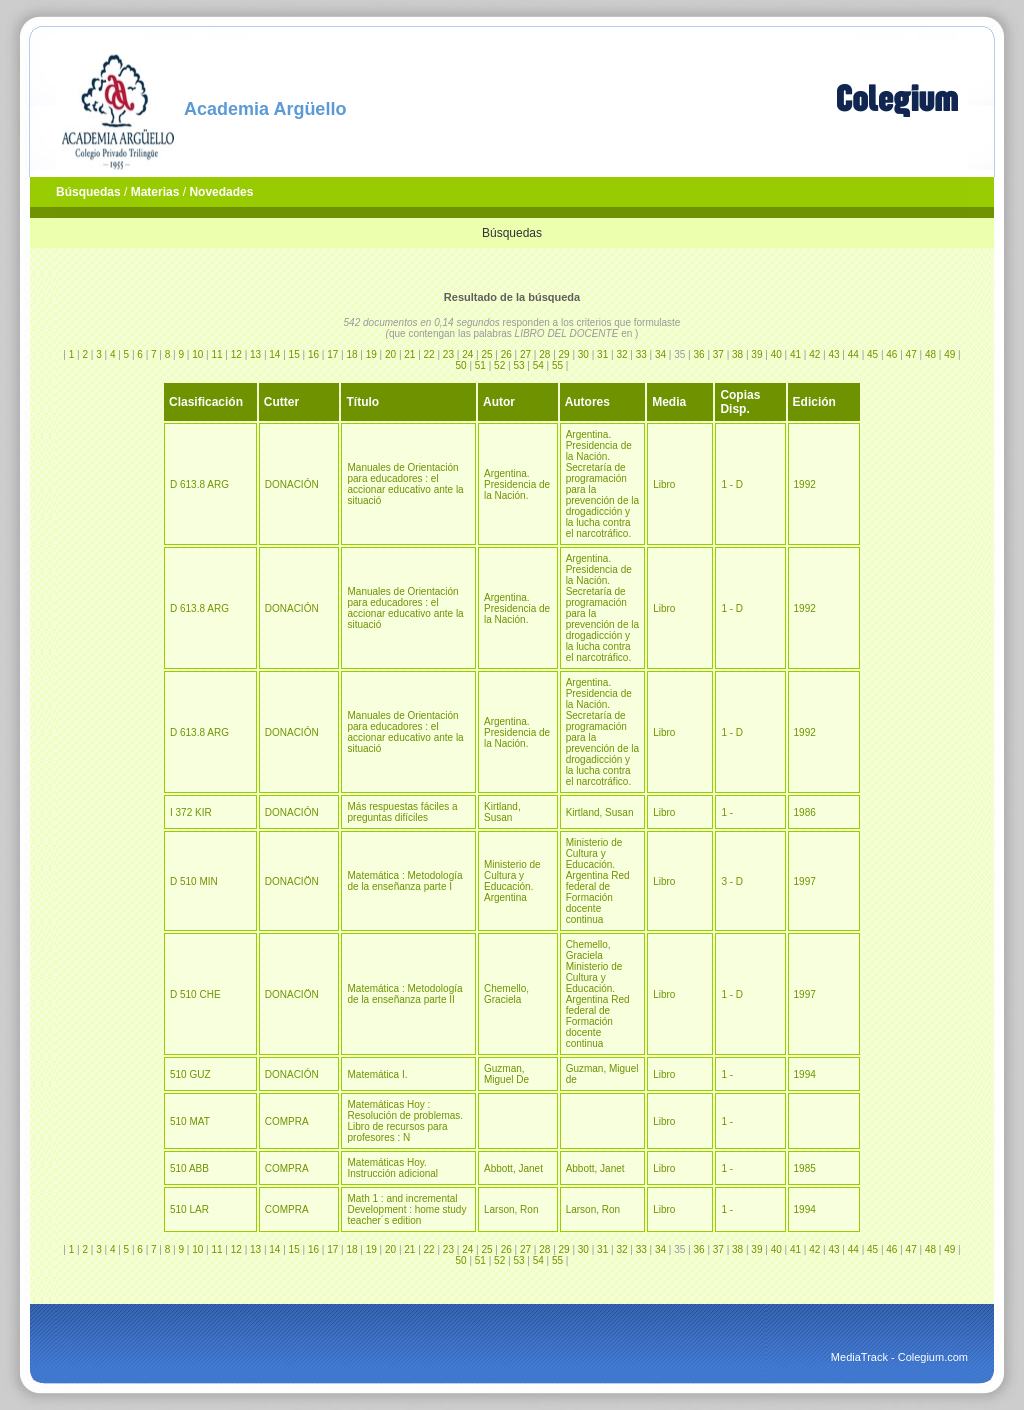  Describe the element at coordinates (194, 881) in the screenshot. I see `D 510 MIN` at that location.